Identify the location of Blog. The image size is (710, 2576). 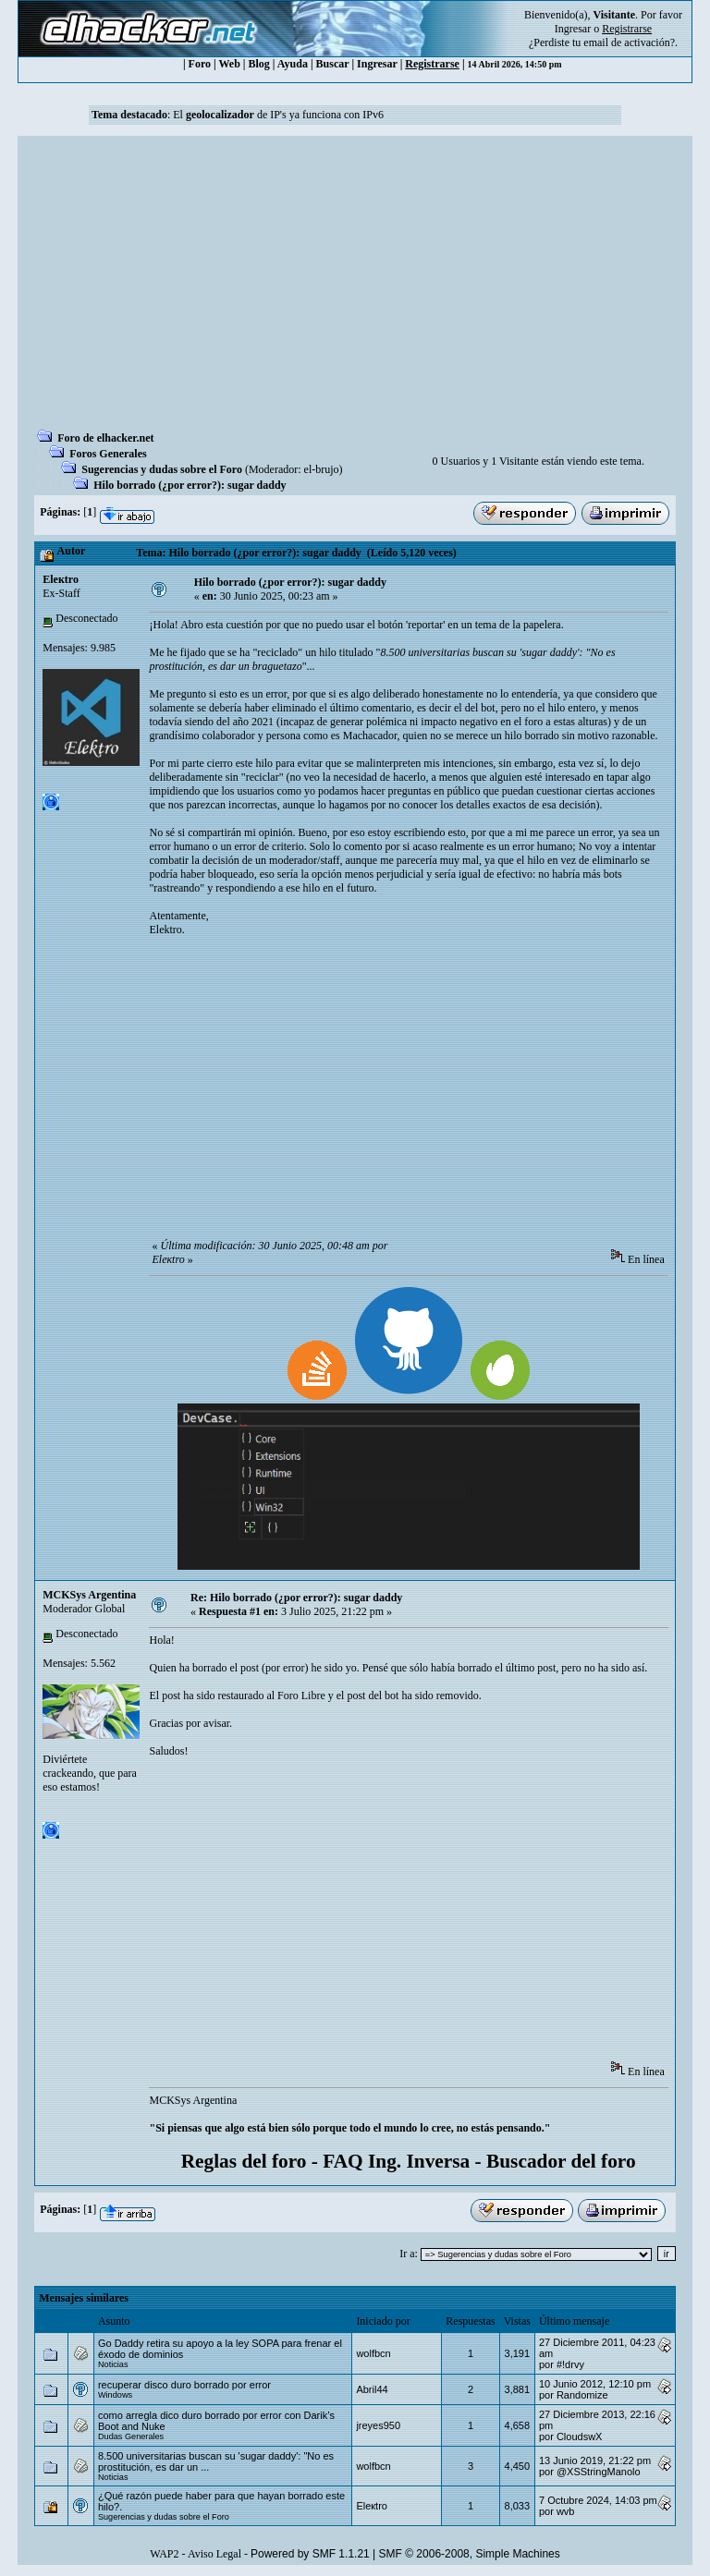
(259, 63).